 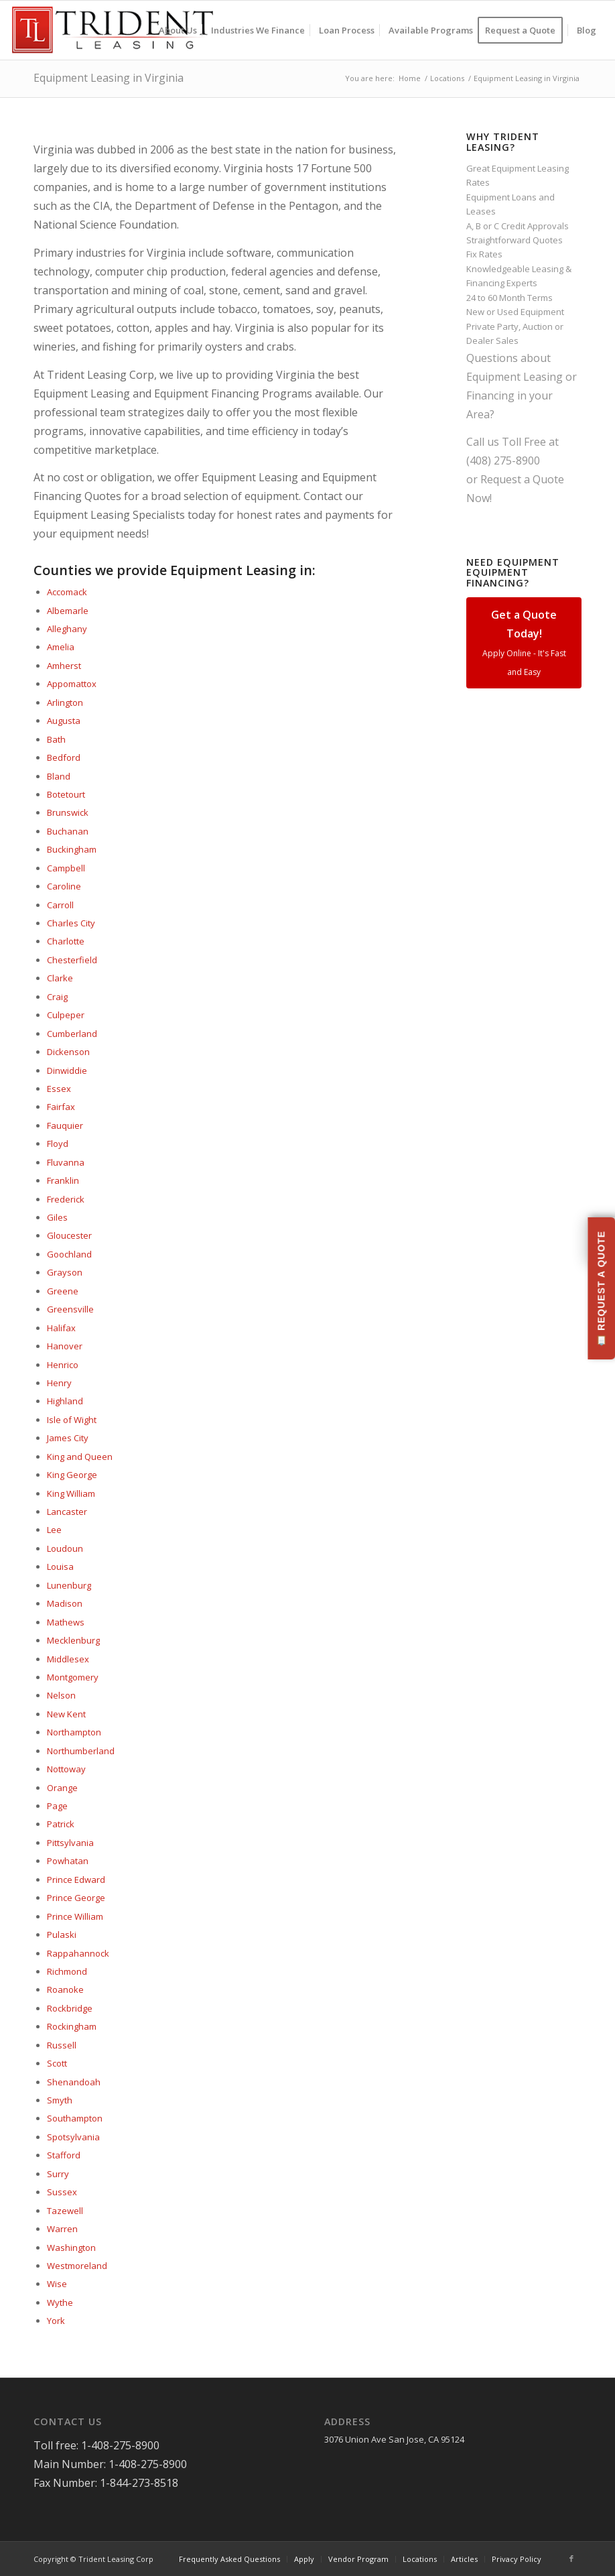 What do you see at coordinates (76, 1880) in the screenshot?
I see `Prince Edward` at bounding box center [76, 1880].